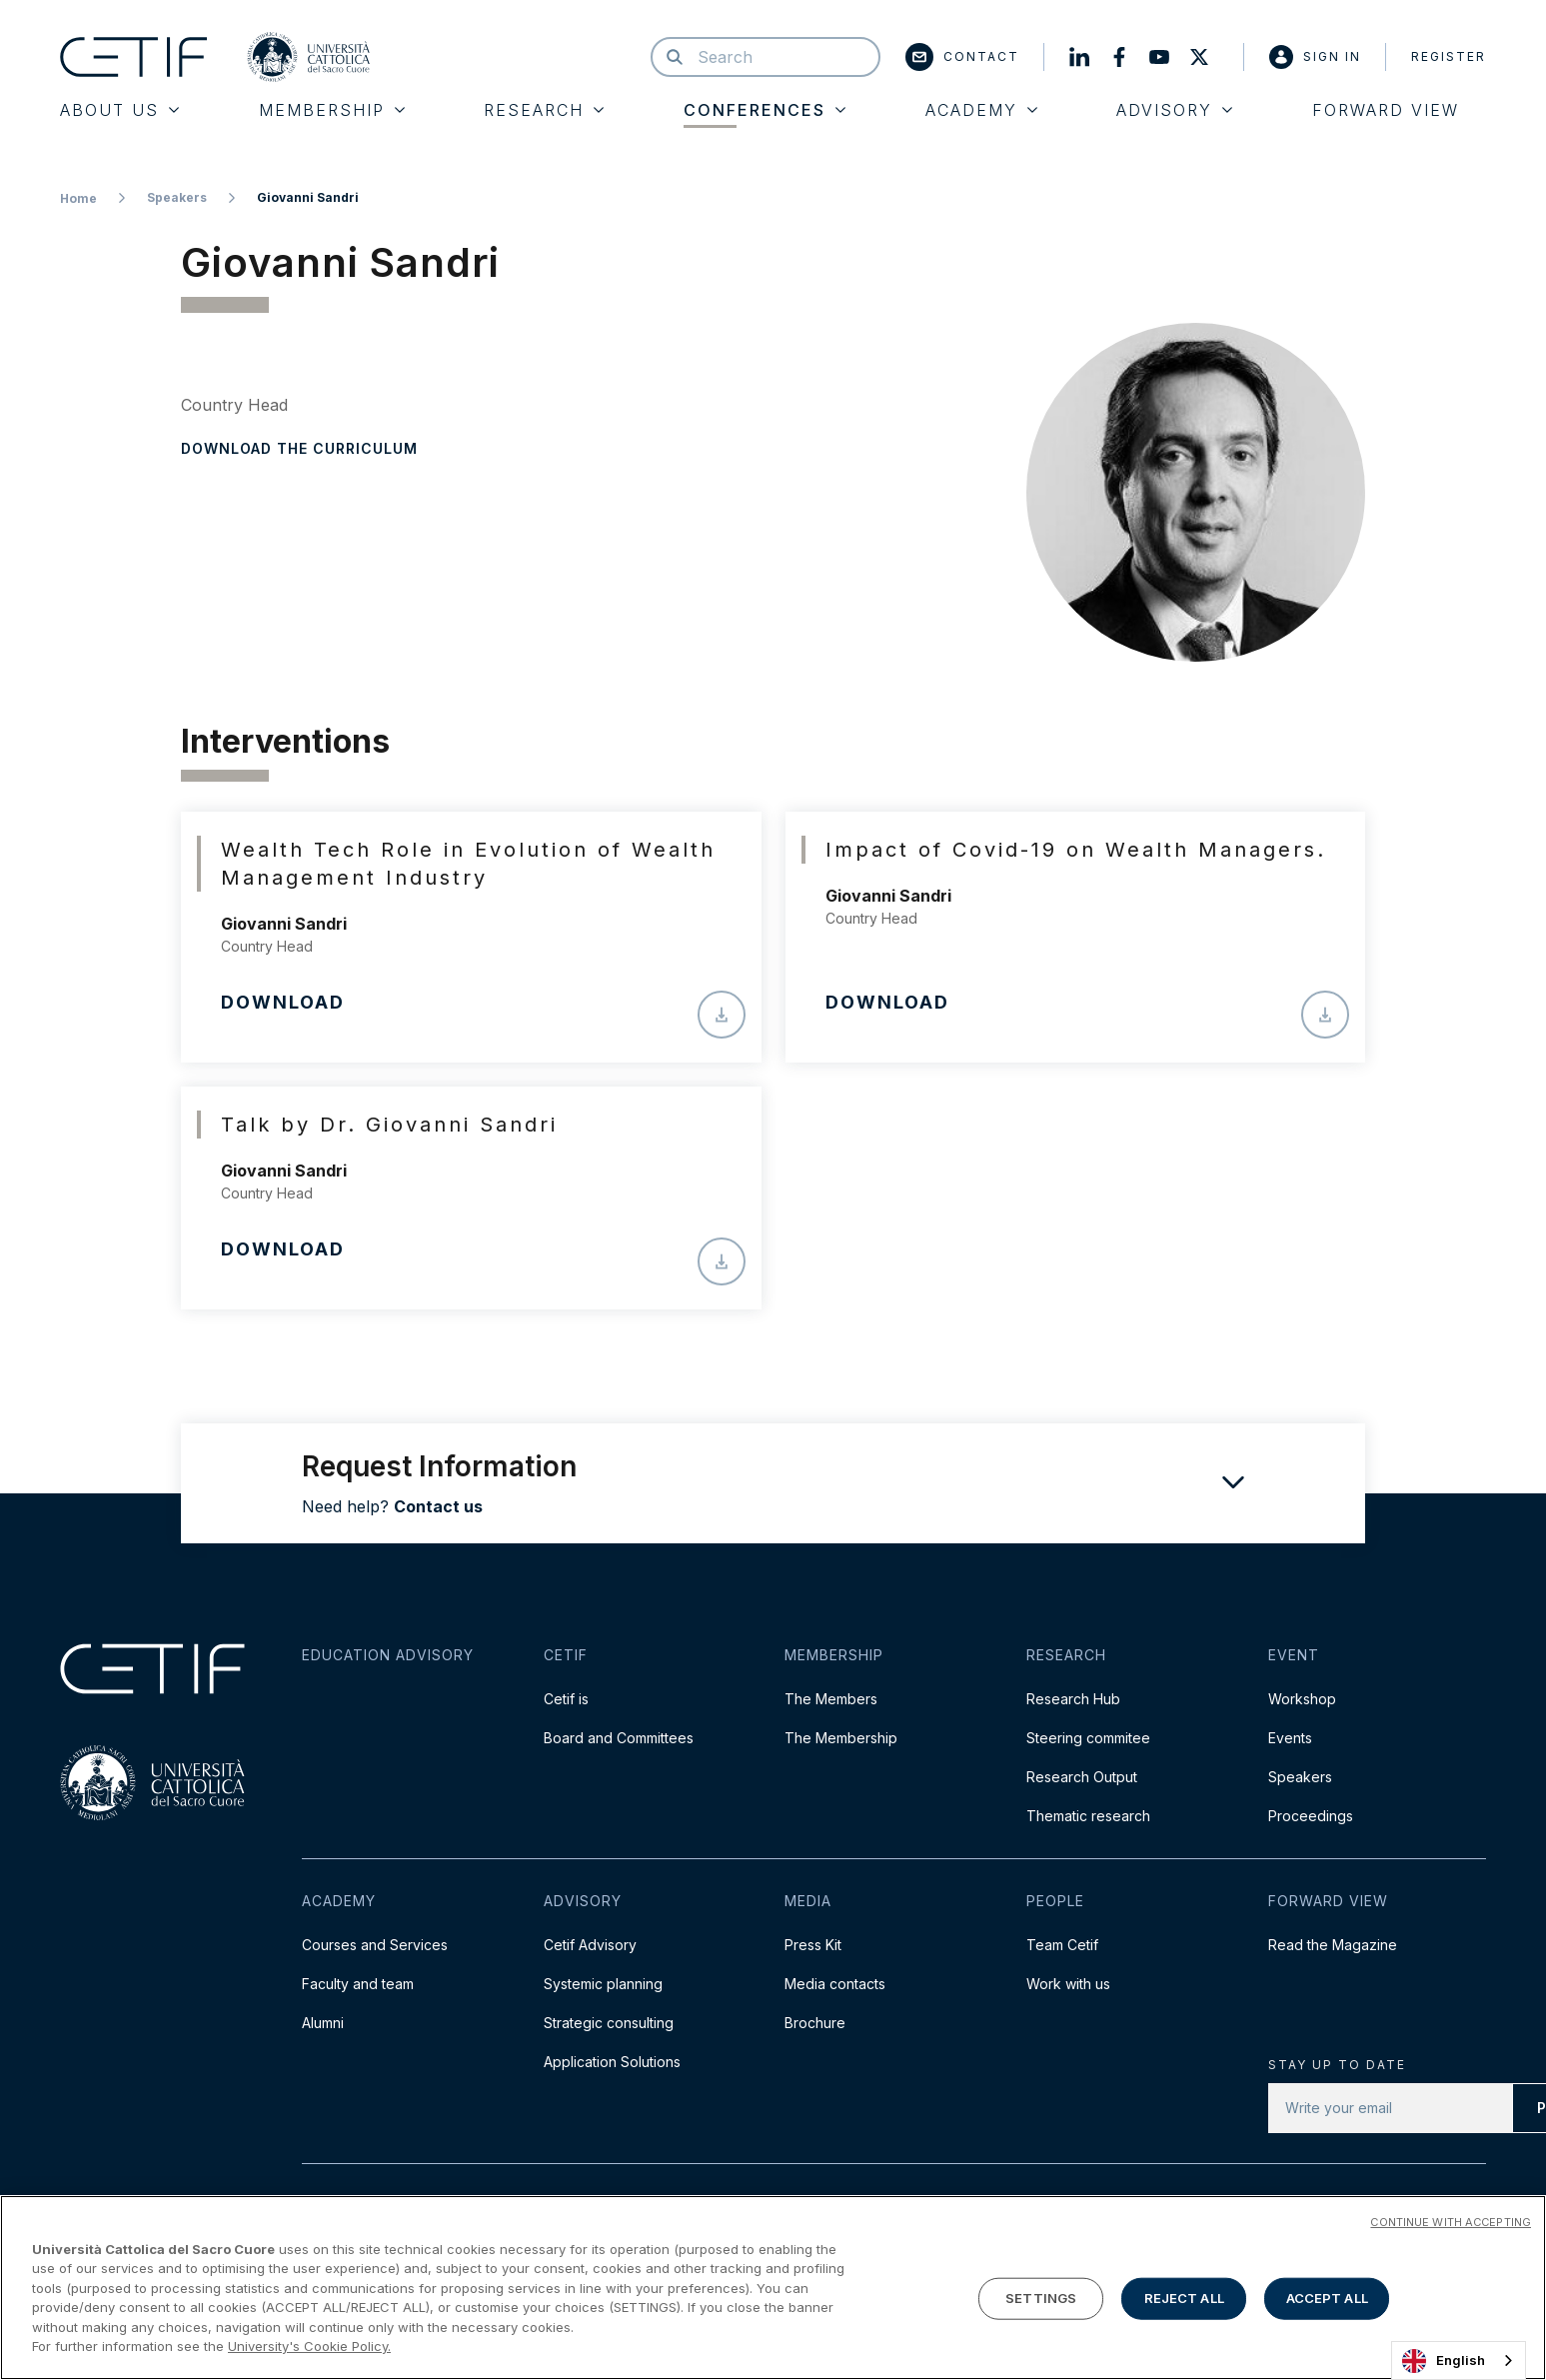 This screenshot has width=1546, height=2380. Describe the element at coordinates (981, 110) in the screenshot. I see `Academy` at that location.